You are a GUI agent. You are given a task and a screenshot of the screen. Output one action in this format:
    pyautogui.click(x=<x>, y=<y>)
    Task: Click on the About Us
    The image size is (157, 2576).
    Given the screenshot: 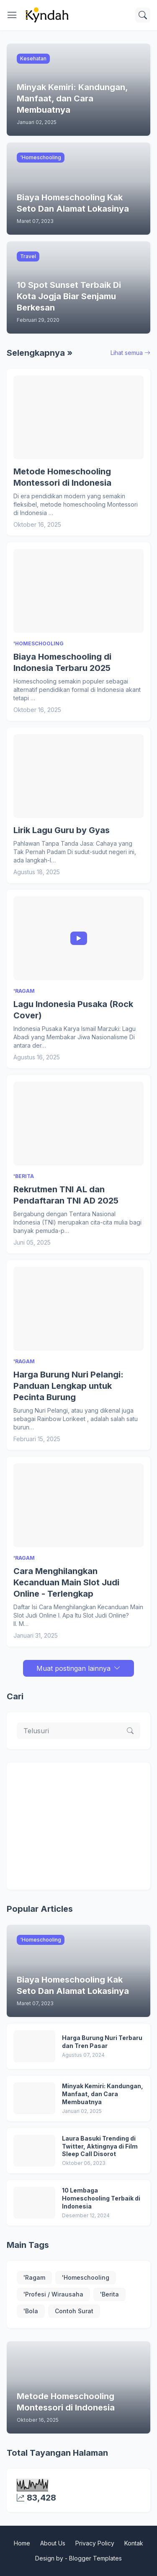 What is the action you would take?
    pyautogui.click(x=52, y=2543)
    